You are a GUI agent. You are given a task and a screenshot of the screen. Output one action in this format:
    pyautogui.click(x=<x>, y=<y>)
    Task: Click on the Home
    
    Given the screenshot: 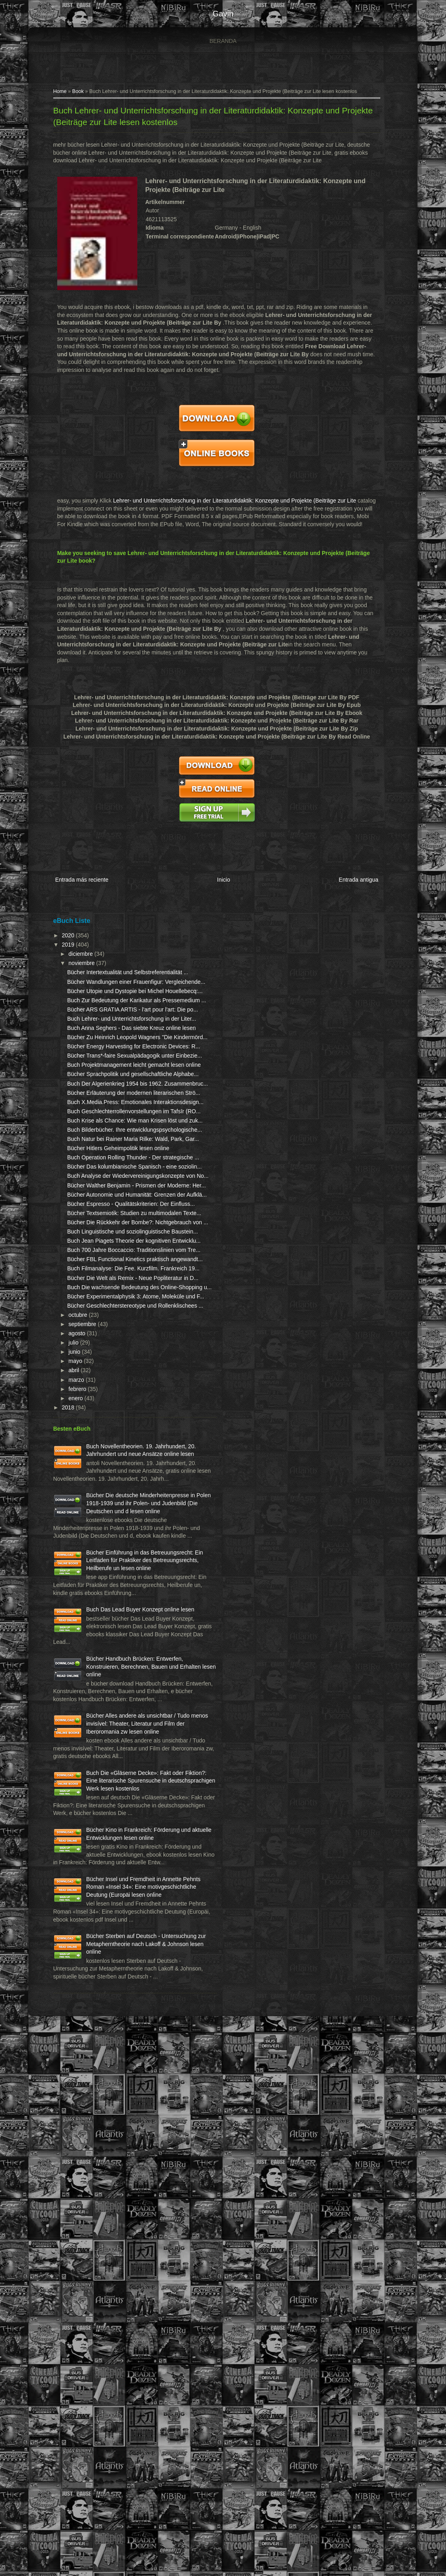 What is the action you would take?
    pyautogui.click(x=57, y=94)
    